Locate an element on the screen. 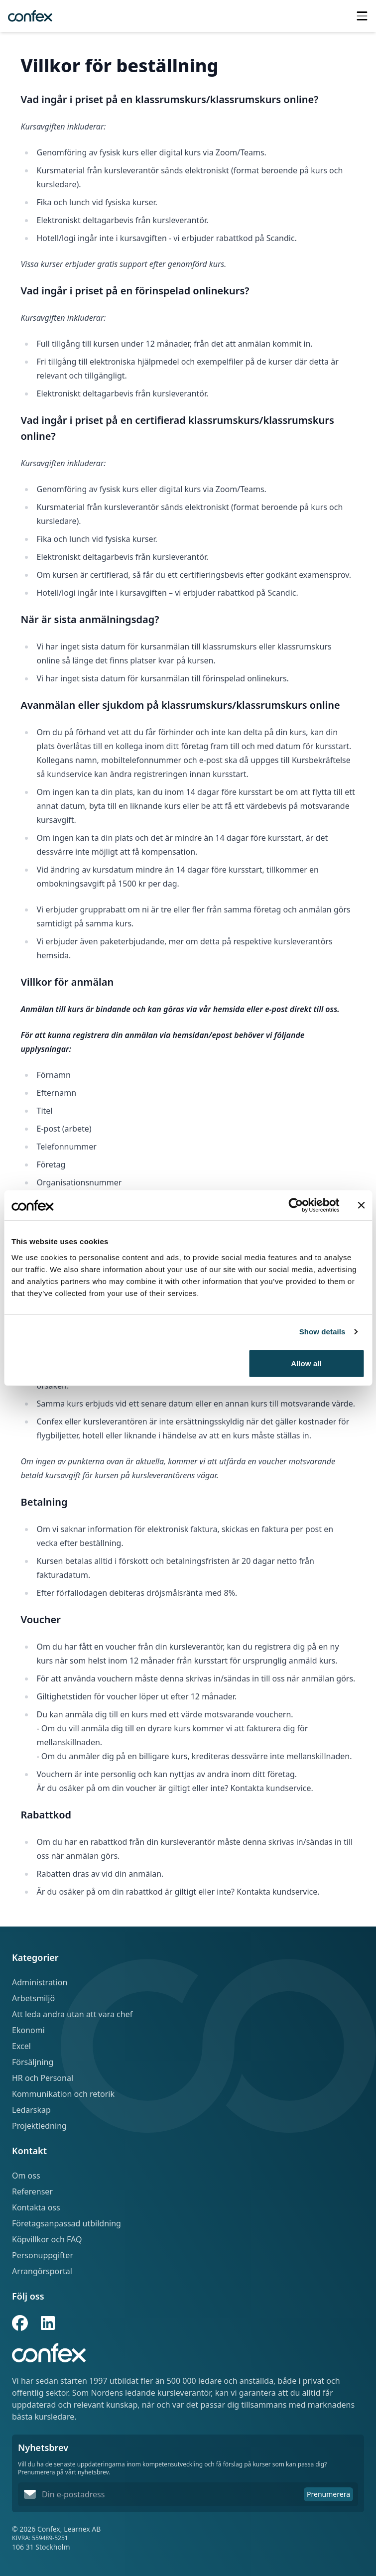  Referenser is located at coordinates (32, 2191).